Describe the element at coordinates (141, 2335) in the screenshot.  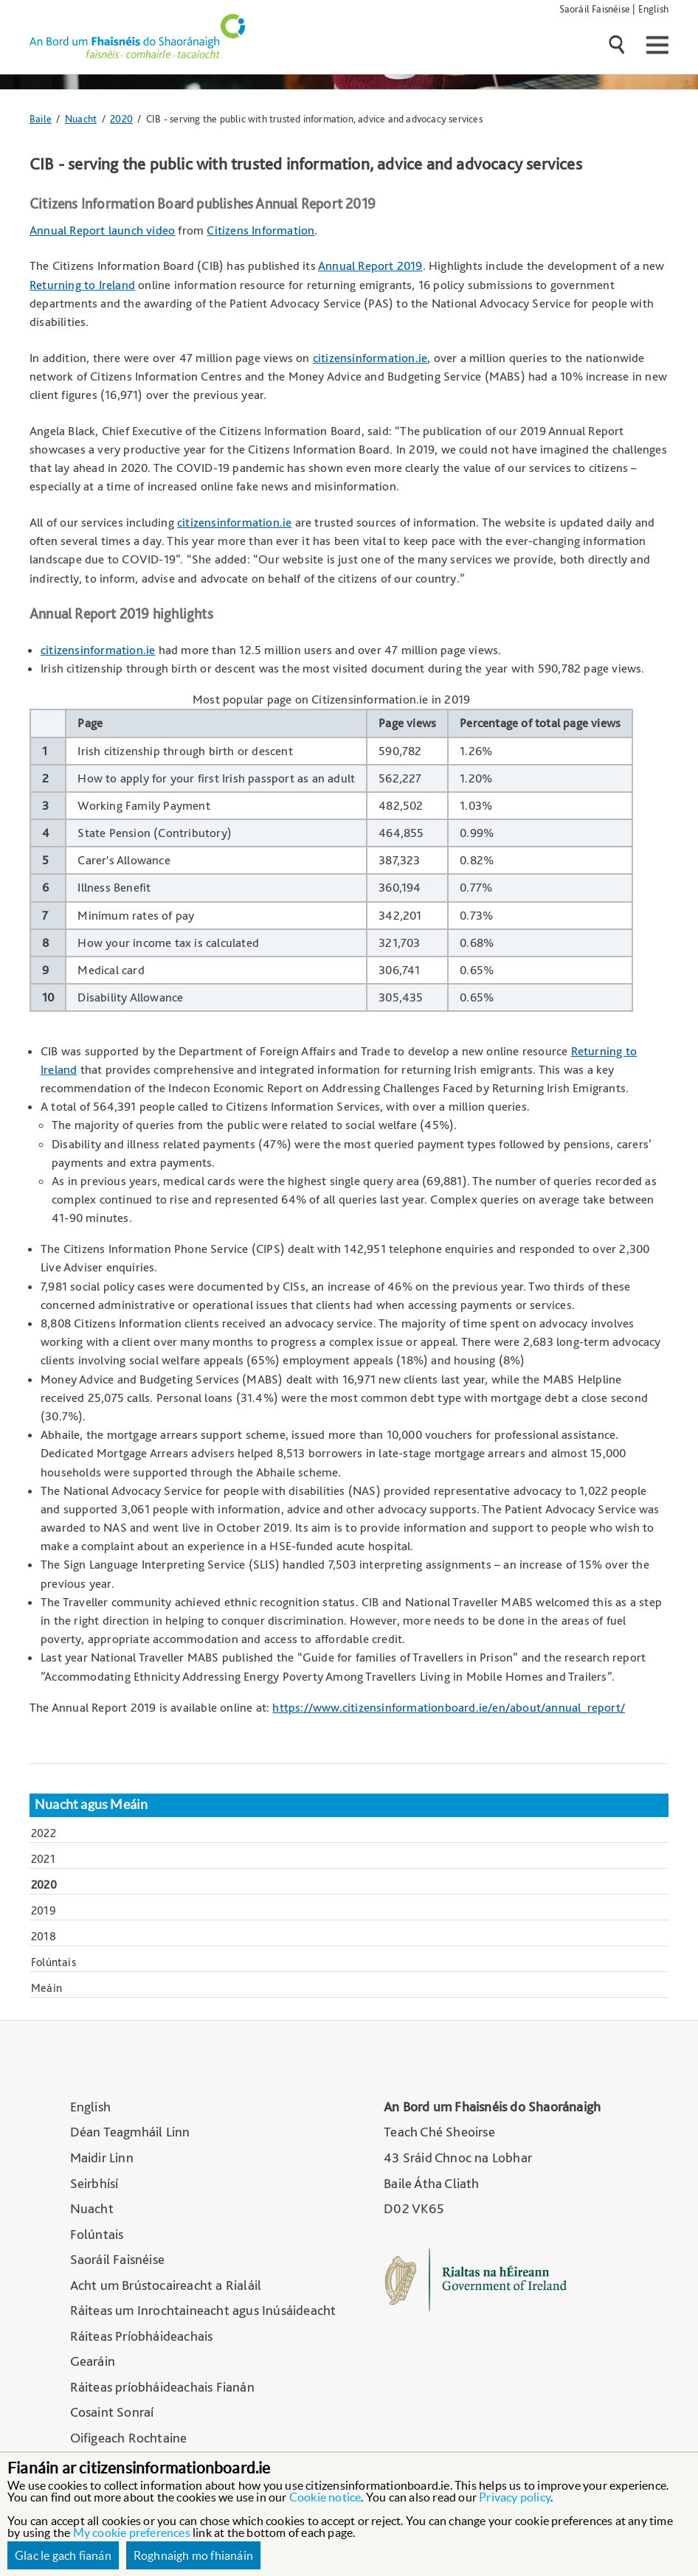
I see `Ráiteas Príobháideachais` at that location.